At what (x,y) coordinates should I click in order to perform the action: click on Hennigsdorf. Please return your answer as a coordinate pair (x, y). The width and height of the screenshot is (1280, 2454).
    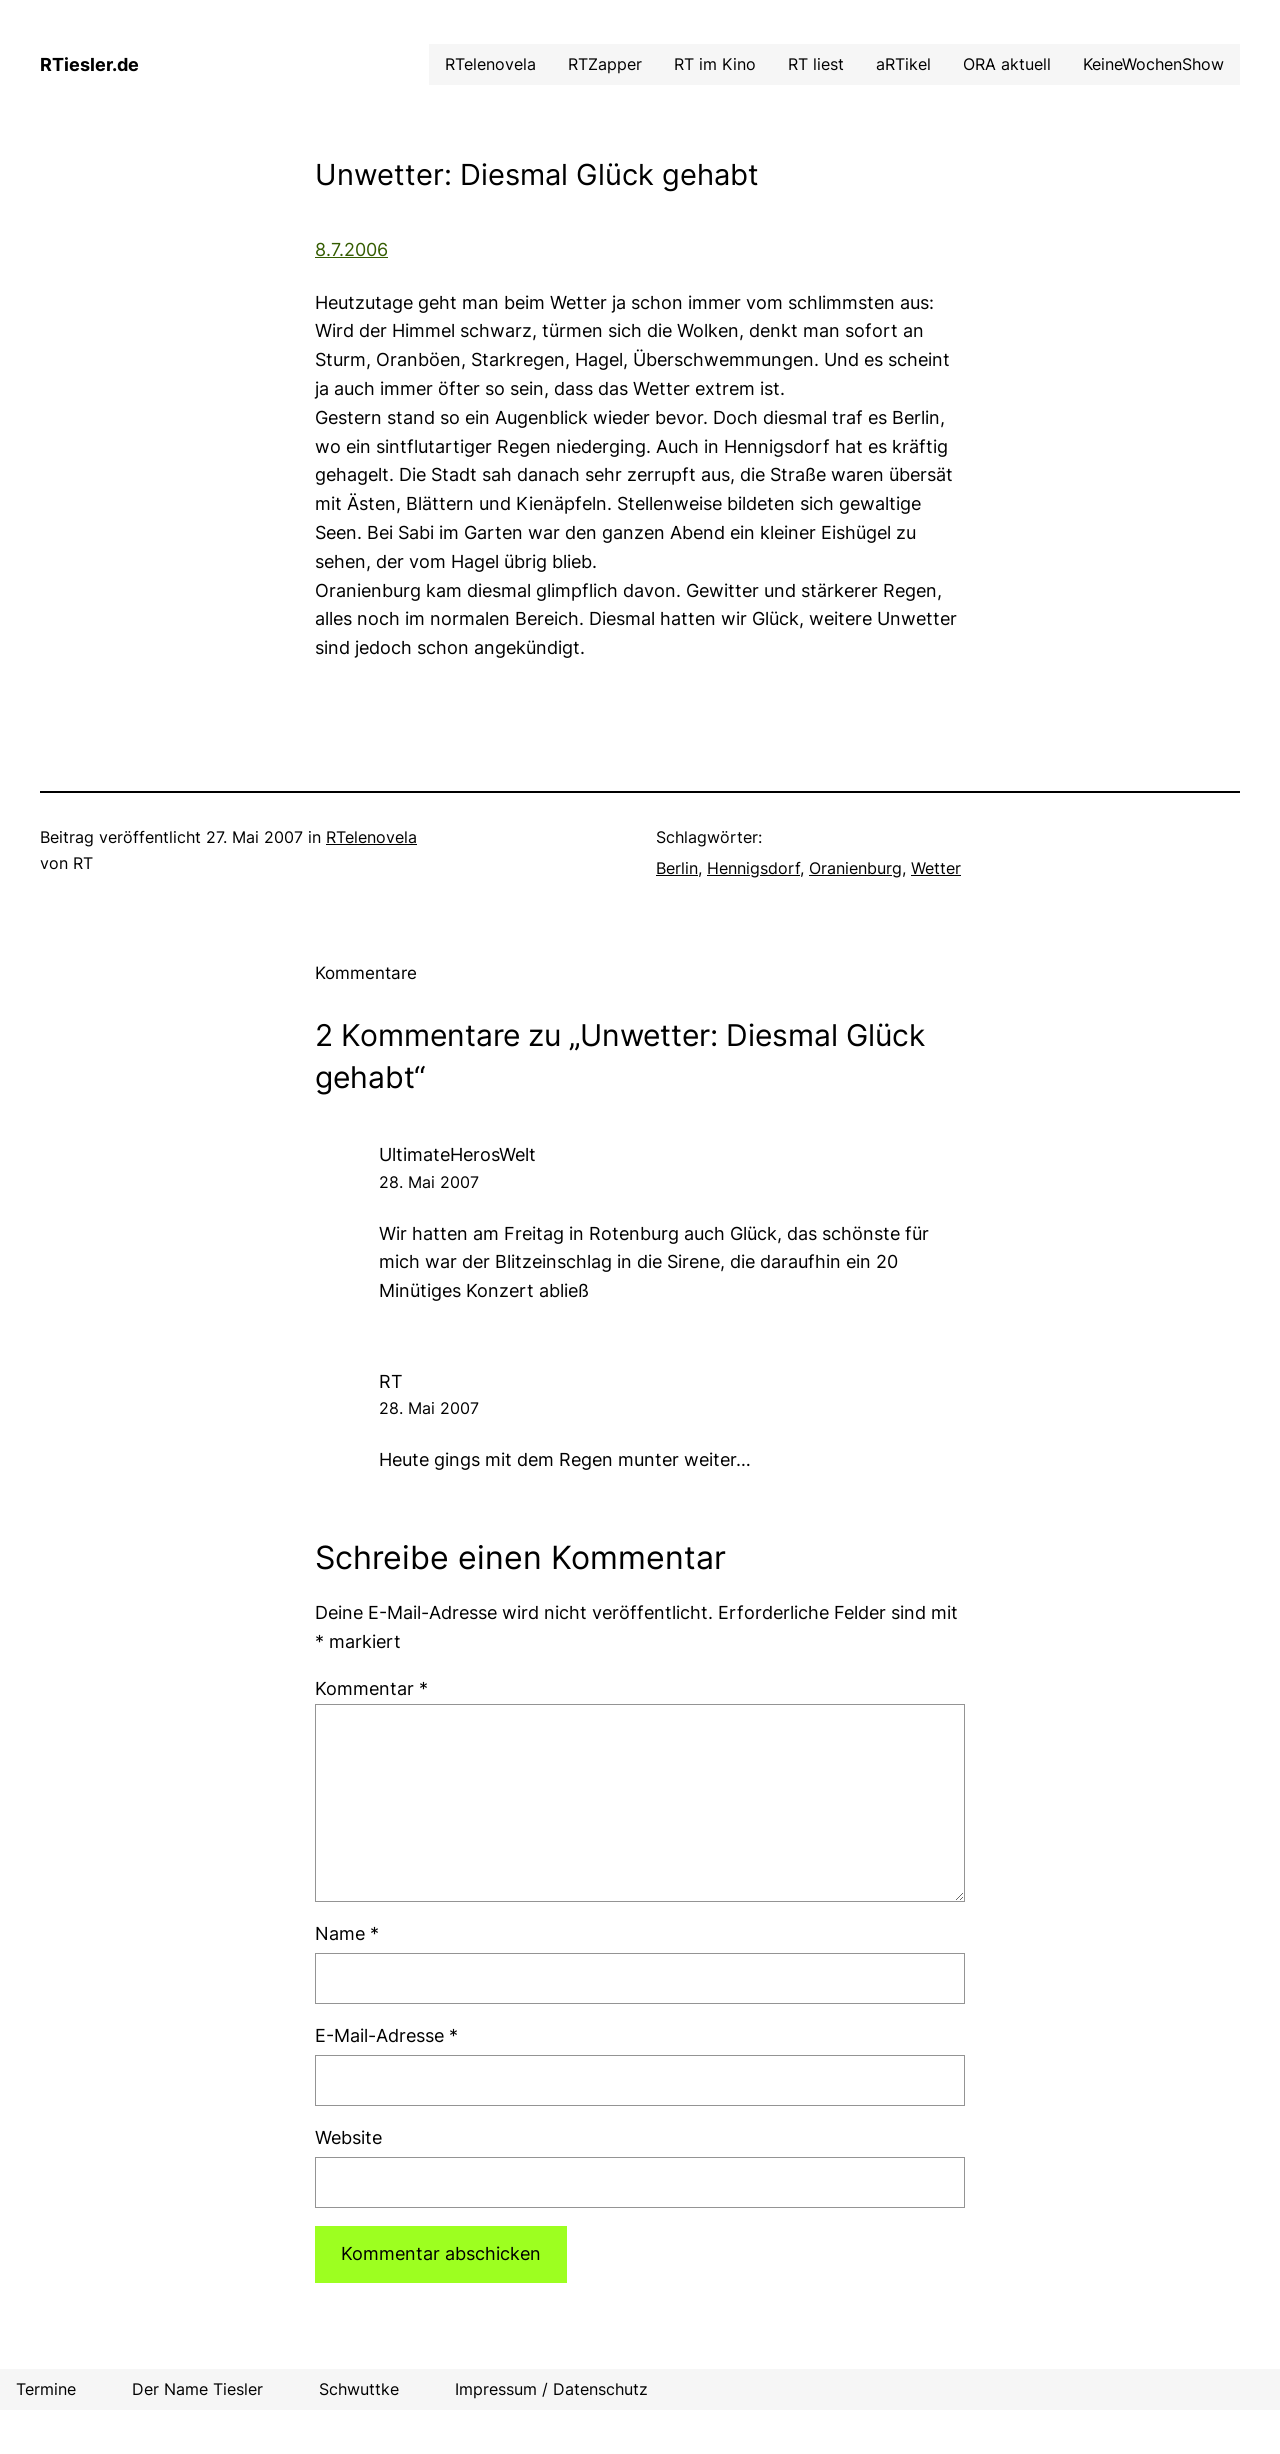
    Looking at the image, I should click on (753, 868).